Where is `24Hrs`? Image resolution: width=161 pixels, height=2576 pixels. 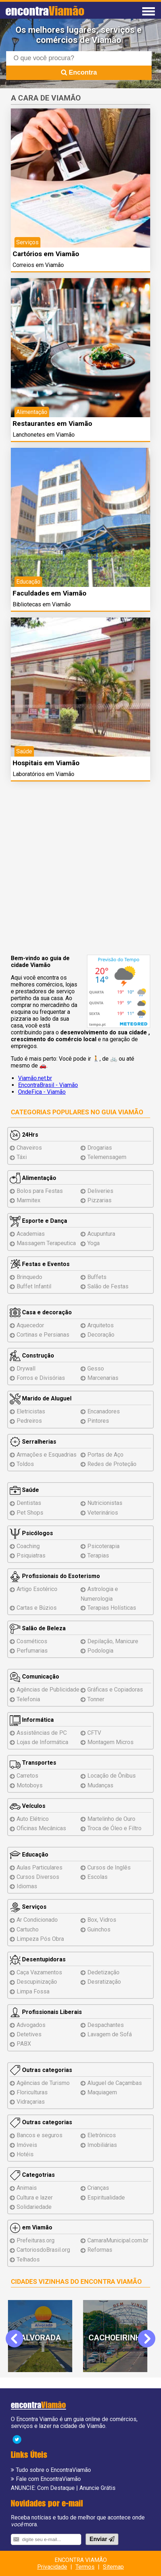 24Hrs is located at coordinates (24, 1134).